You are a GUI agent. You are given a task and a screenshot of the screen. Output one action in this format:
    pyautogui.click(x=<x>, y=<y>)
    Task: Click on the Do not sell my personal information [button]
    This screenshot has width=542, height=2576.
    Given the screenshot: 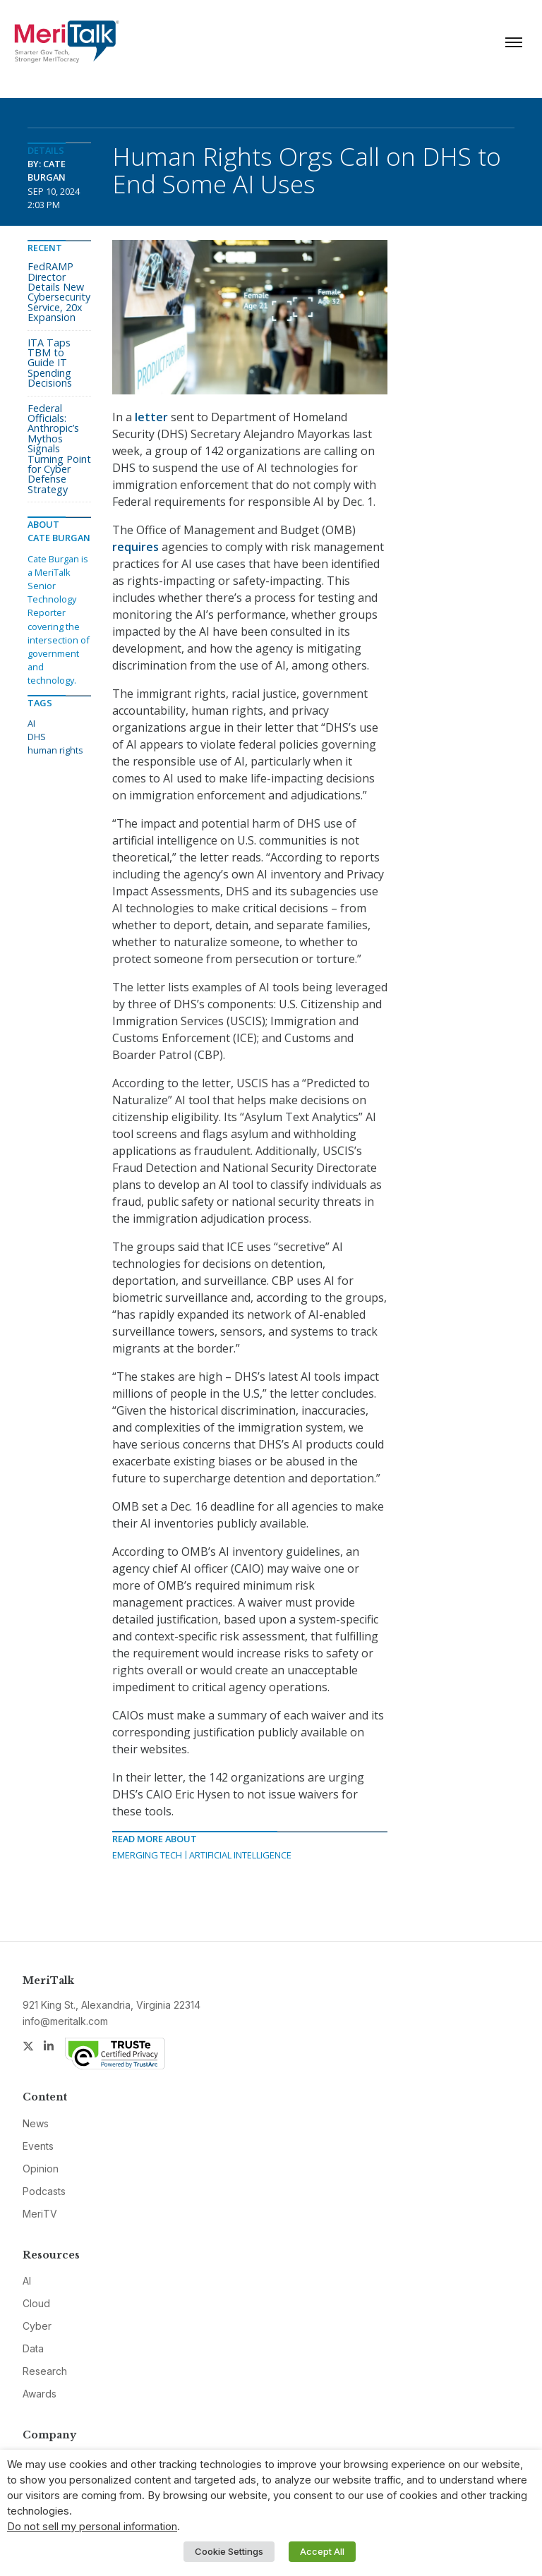 What is the action you would take?
    pyautogui.click(x=92, y=2526)
    